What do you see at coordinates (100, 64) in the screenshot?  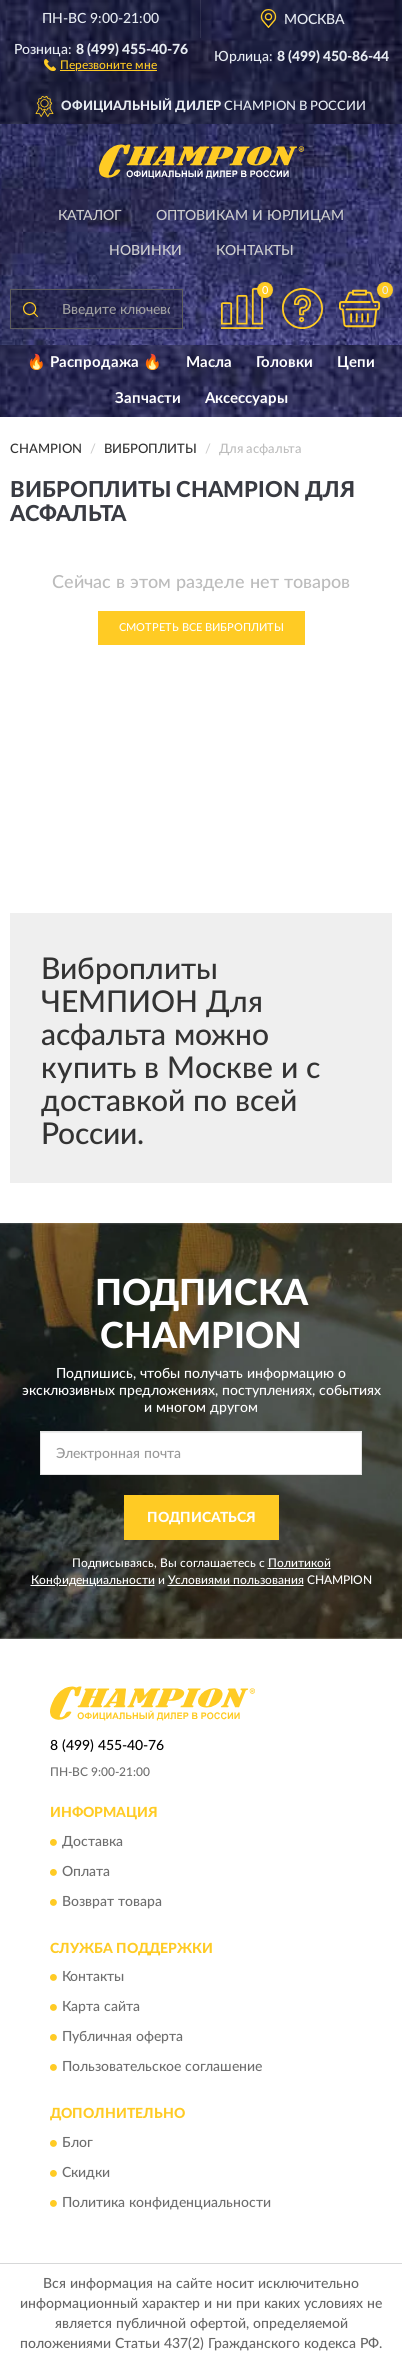 I see `[button]` at bounding box center [100, 64].